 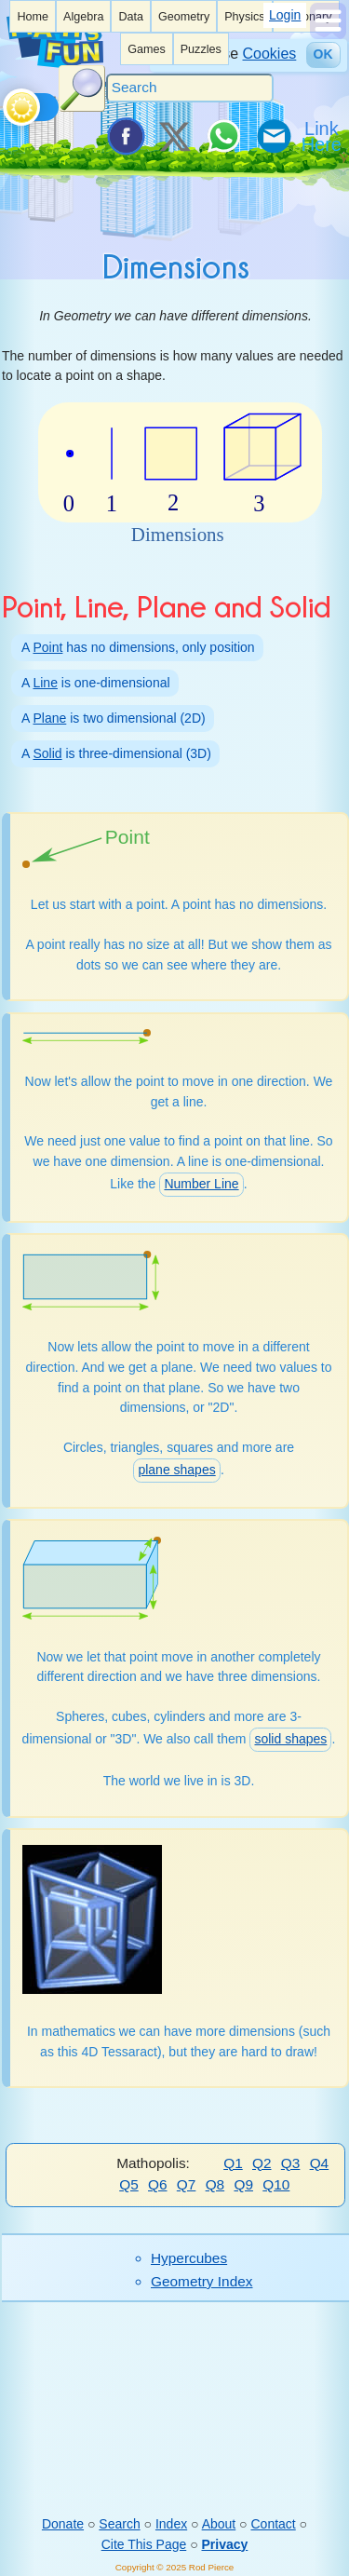 I want to click on Contact, so click(x=272, y=2523).